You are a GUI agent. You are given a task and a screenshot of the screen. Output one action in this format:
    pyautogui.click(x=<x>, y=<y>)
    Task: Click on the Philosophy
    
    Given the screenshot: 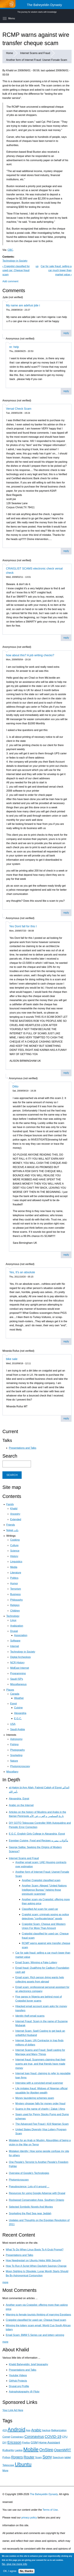 What is the action you would take?
    pyautogui.click(x=16, y=1599)
    